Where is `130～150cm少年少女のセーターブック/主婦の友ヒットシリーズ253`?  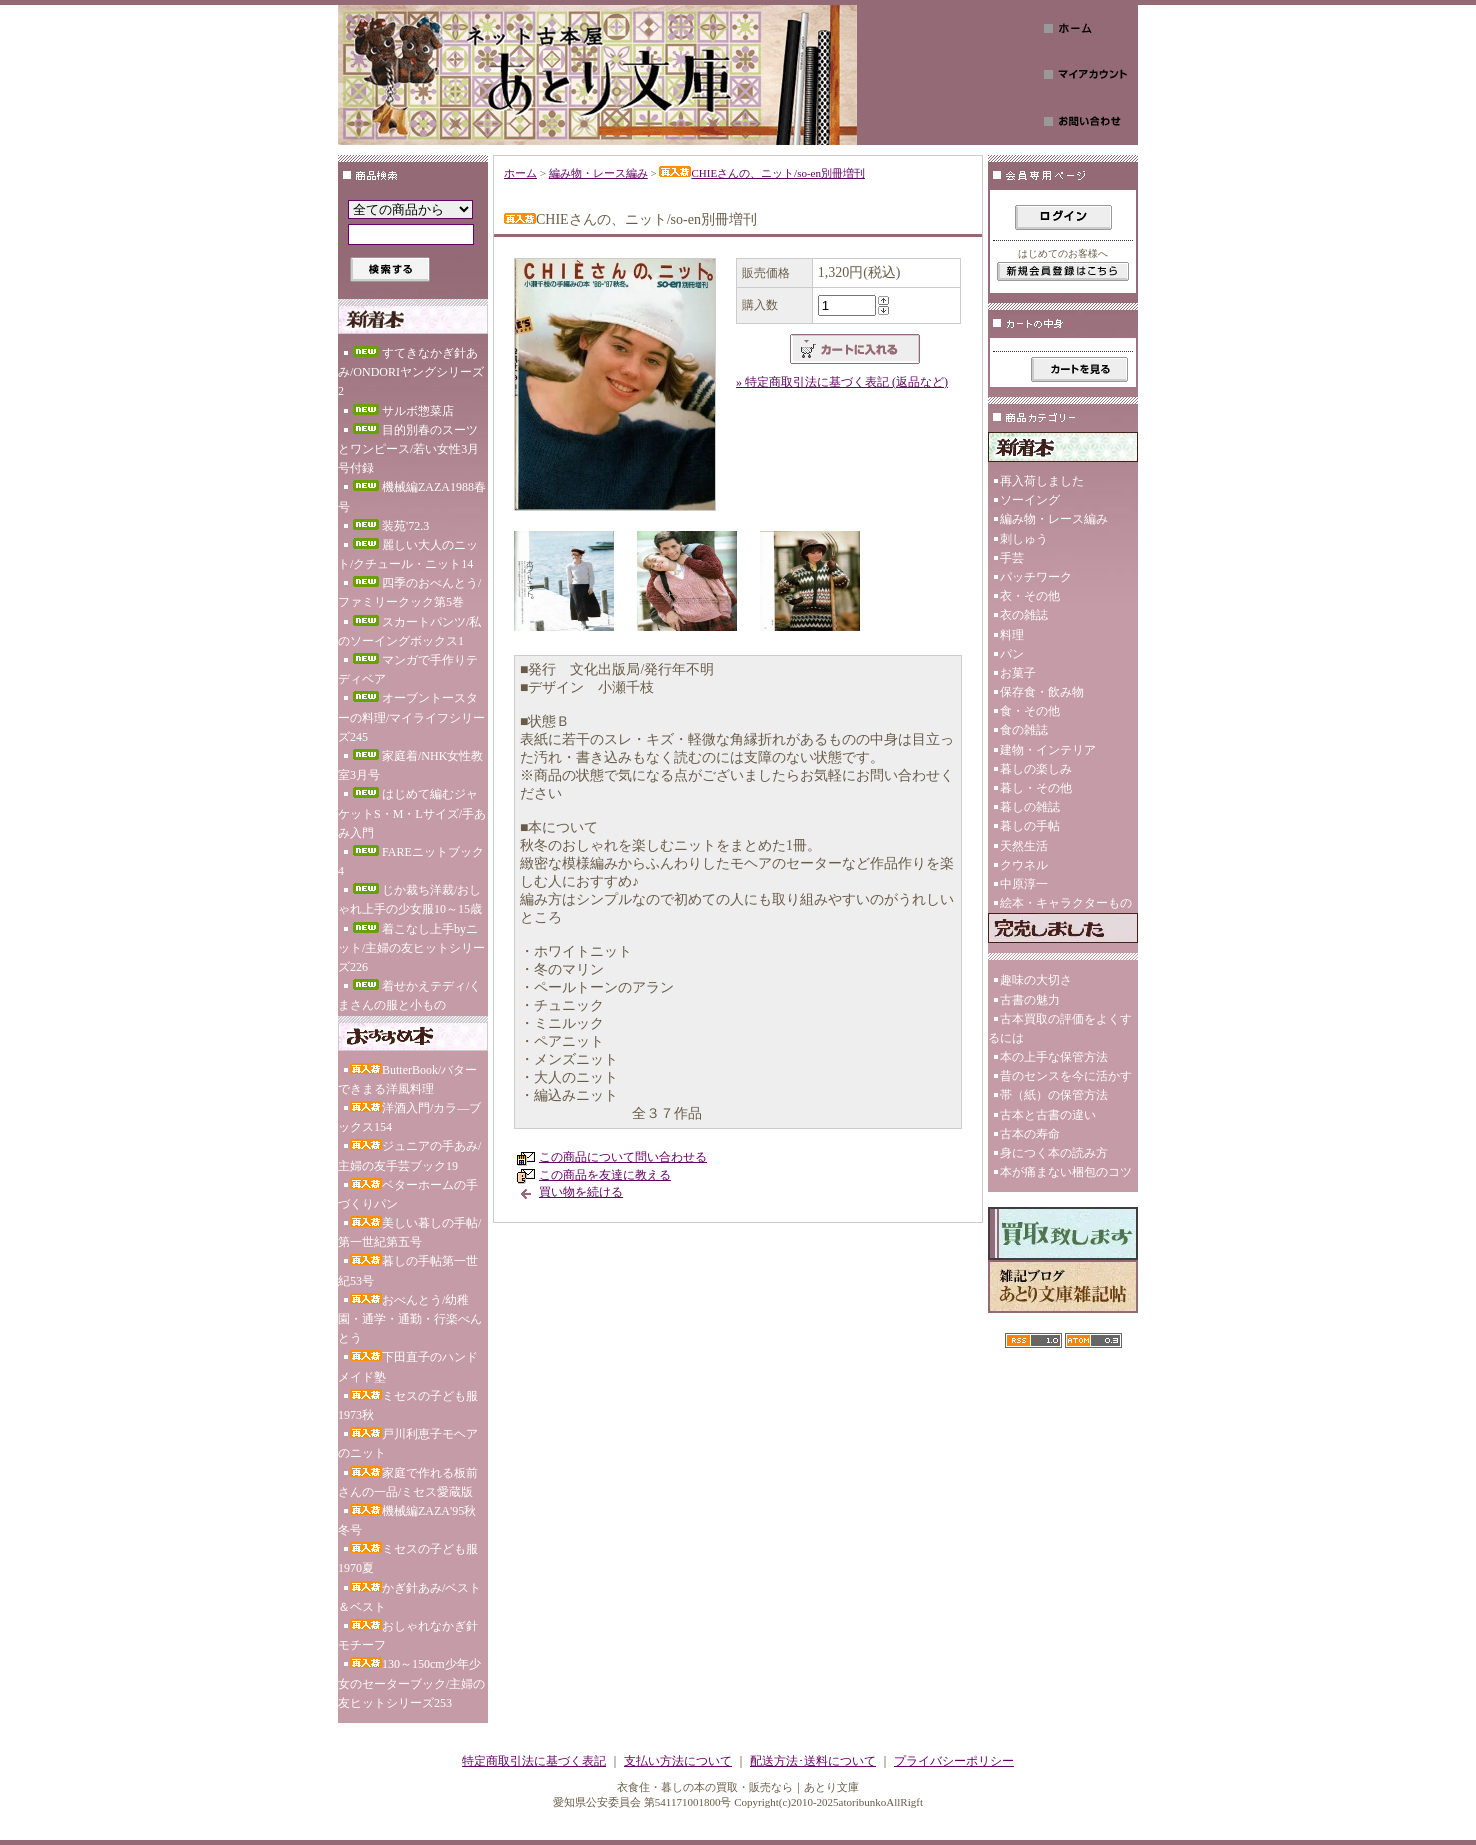
130～150cm少年少女のセーターブック/主婦の友ヒットシリーズ253 is located at coordinates (411, 1683).